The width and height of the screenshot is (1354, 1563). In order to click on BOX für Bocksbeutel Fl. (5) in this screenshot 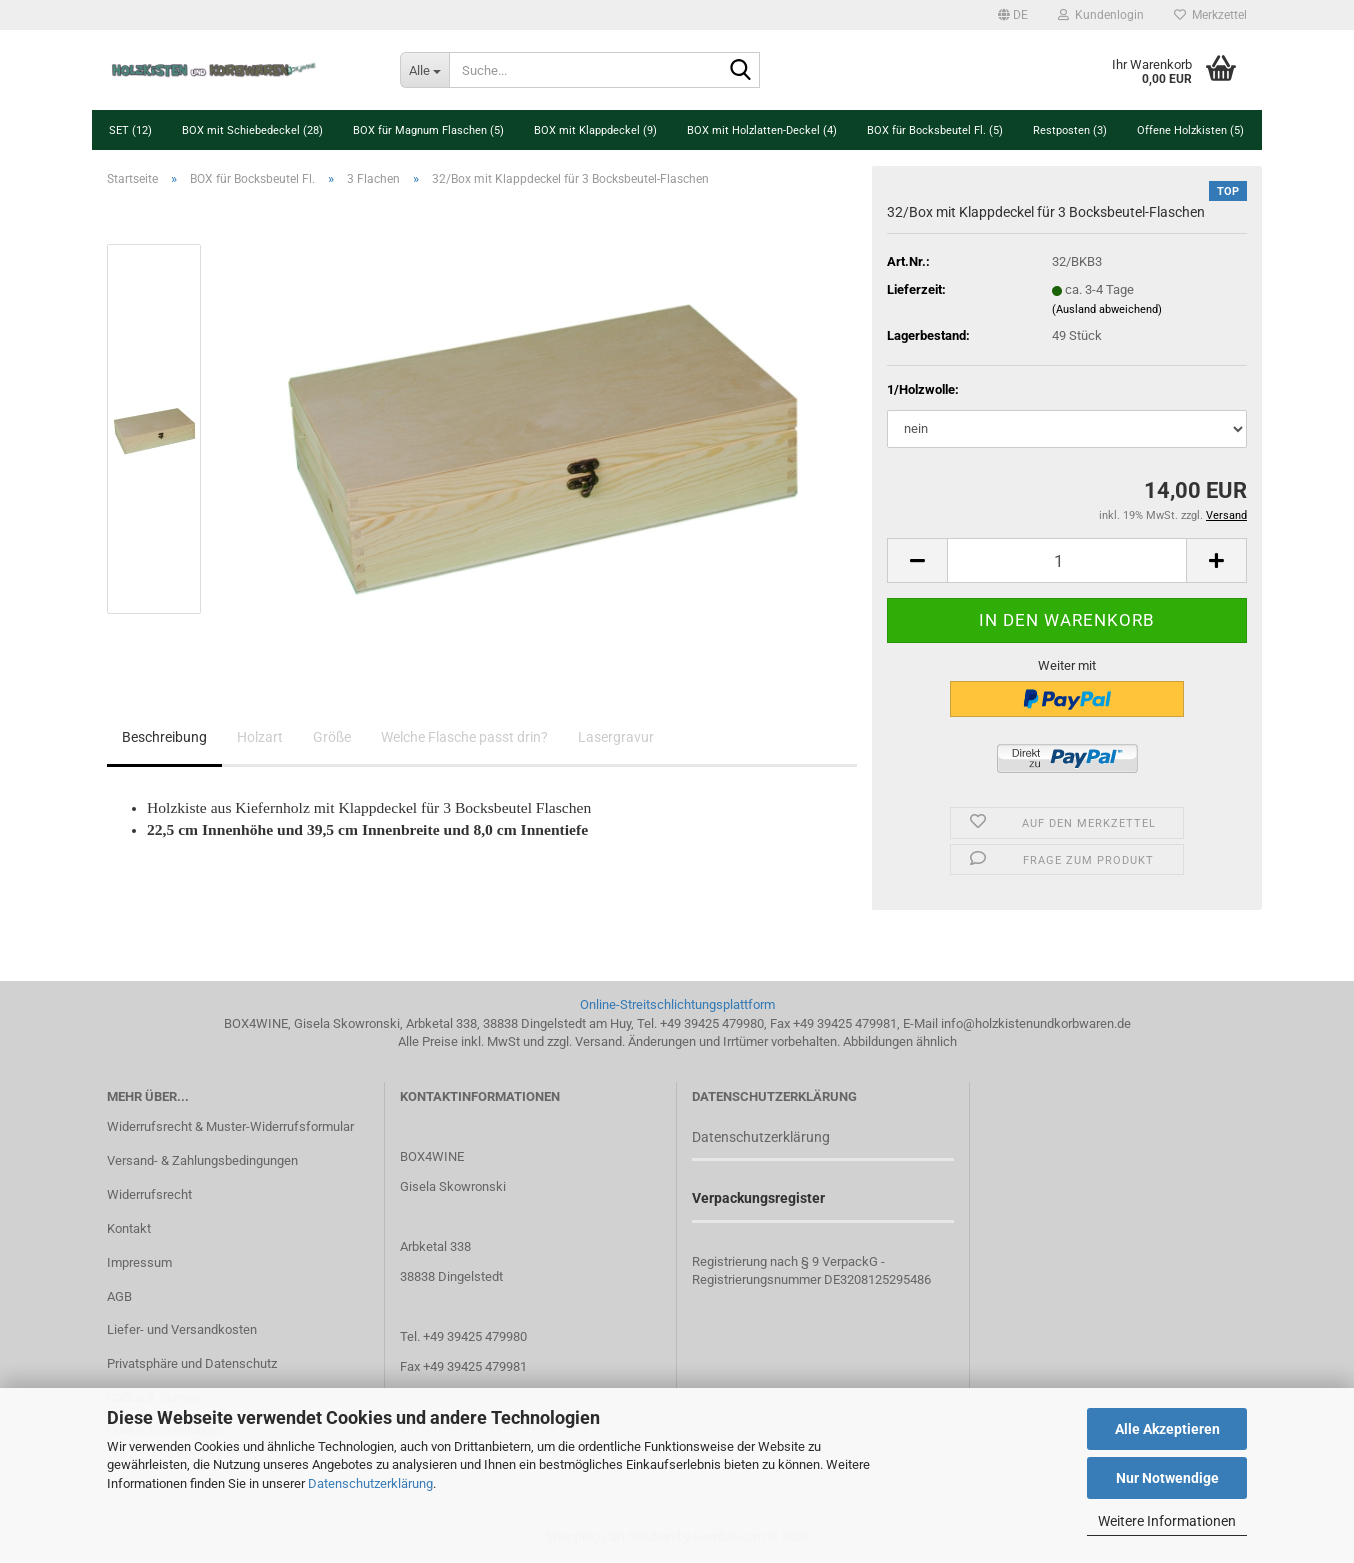, I will do `click(935, 130)`.